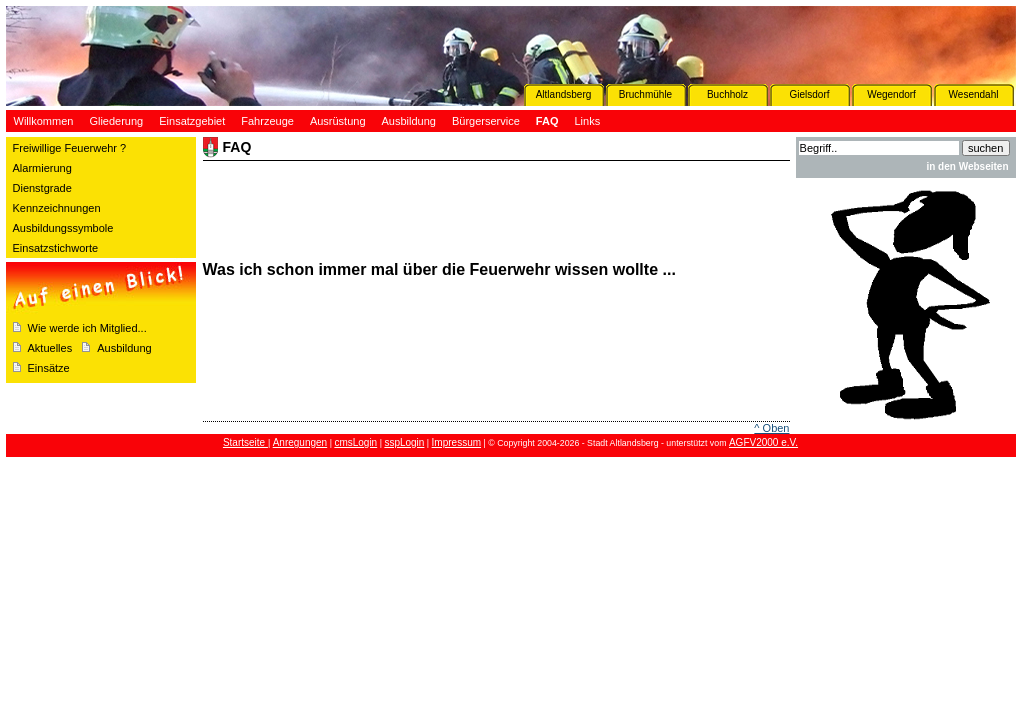 The width and height of the screenshot is (1016, 720). What do you see at coordinates (245, 442) in the screenshot?
I see `Startseite` at bounding box center [245, 442].